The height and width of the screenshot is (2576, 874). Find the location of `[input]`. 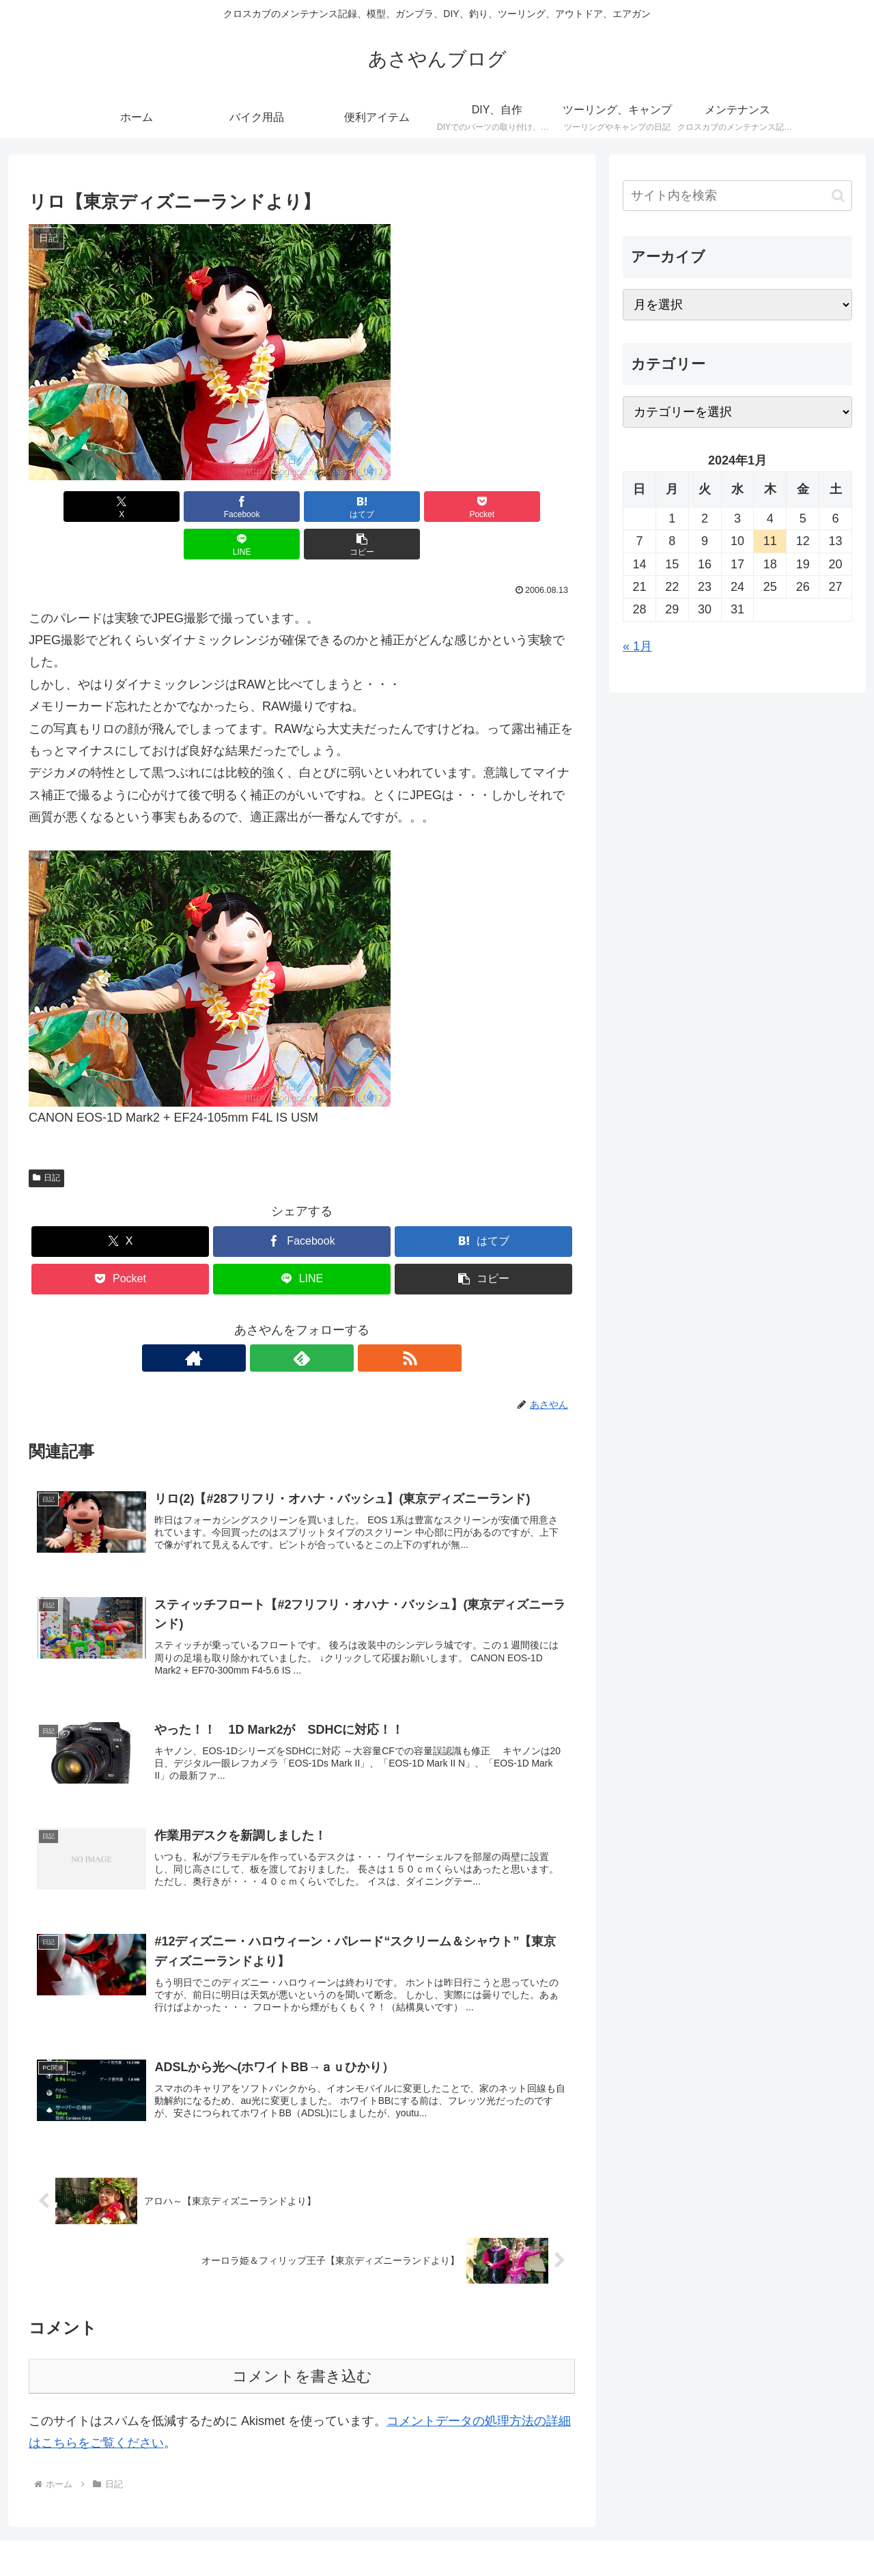

[input] is located at coordinates (737, 195).